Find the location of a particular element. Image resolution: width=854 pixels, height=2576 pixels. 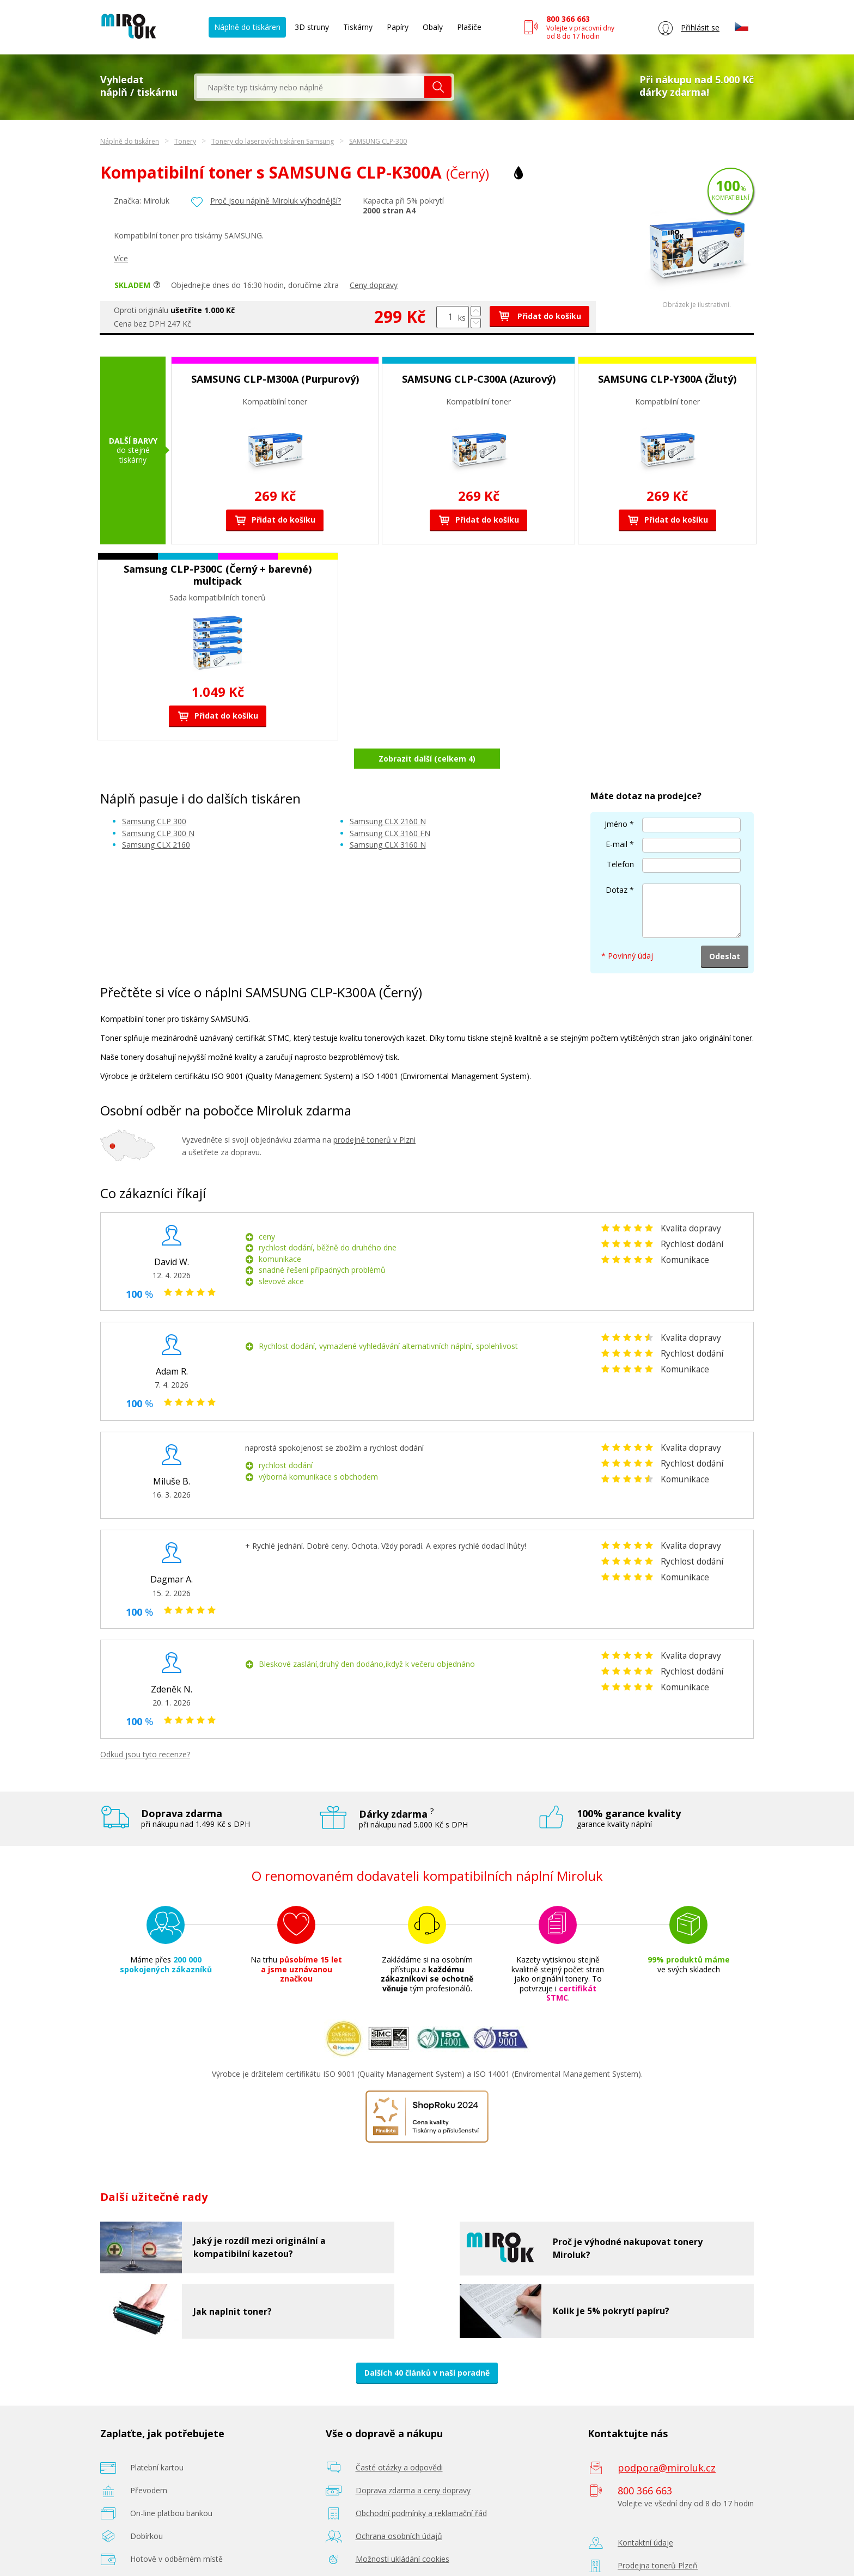

Kontaktní údaje is located at coordinates (645, 2513).